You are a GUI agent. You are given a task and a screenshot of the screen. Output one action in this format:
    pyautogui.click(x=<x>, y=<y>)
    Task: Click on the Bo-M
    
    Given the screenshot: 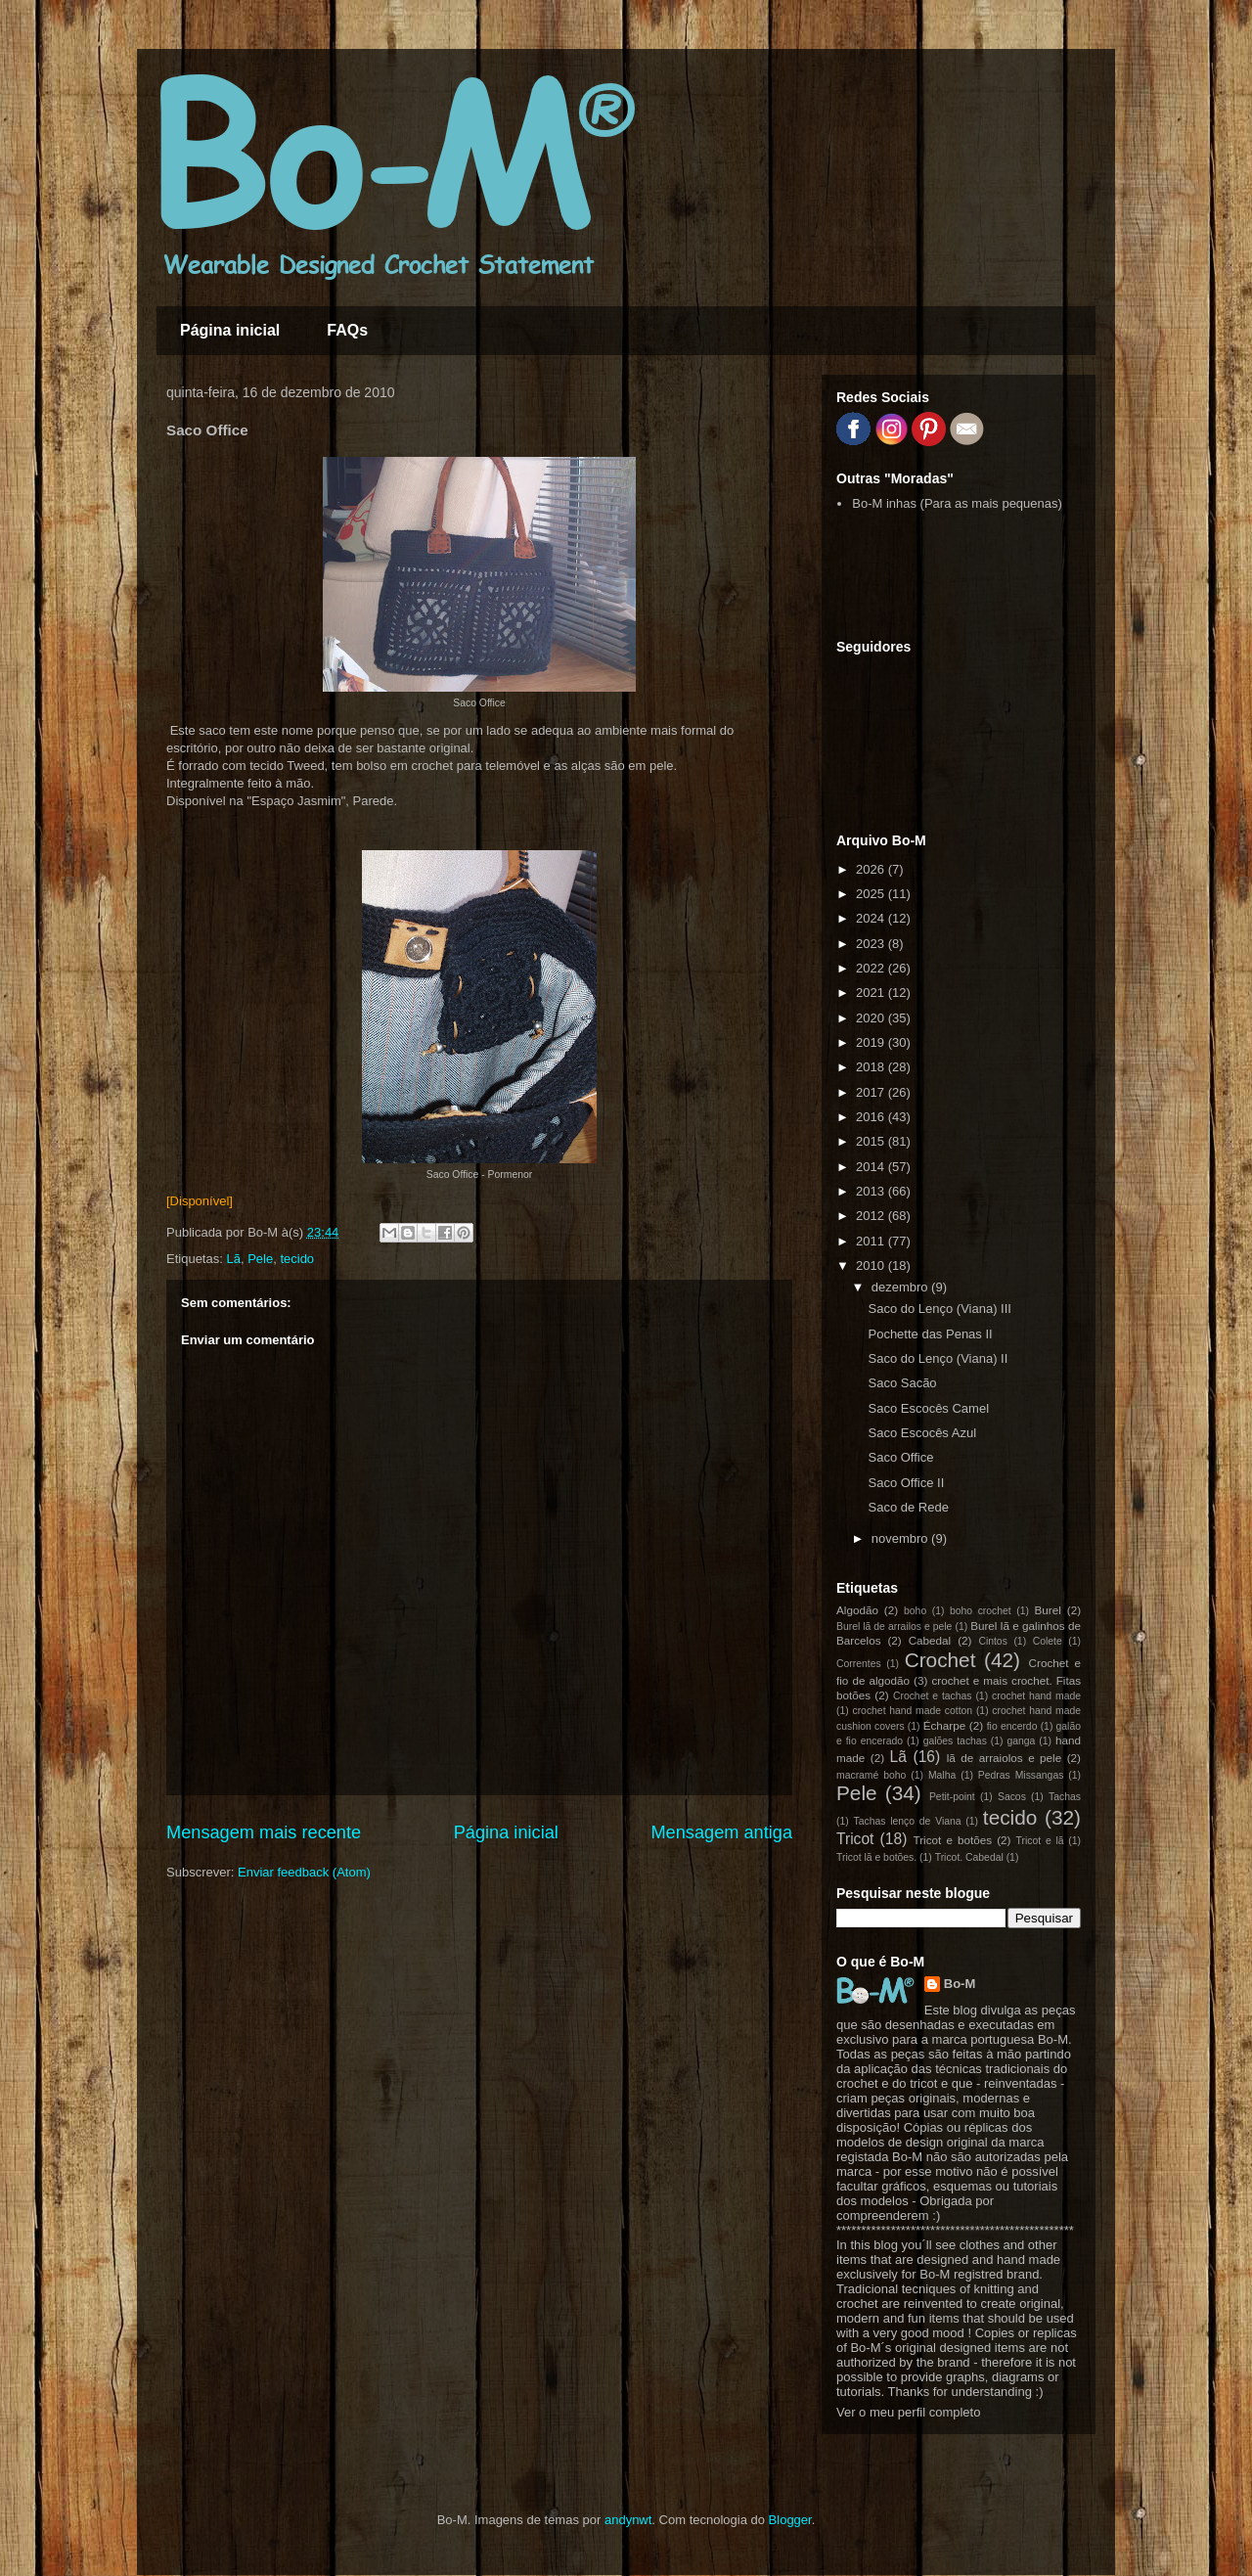 What is the action you would take?
    pyautogui.click(x=960, y=1983)
    